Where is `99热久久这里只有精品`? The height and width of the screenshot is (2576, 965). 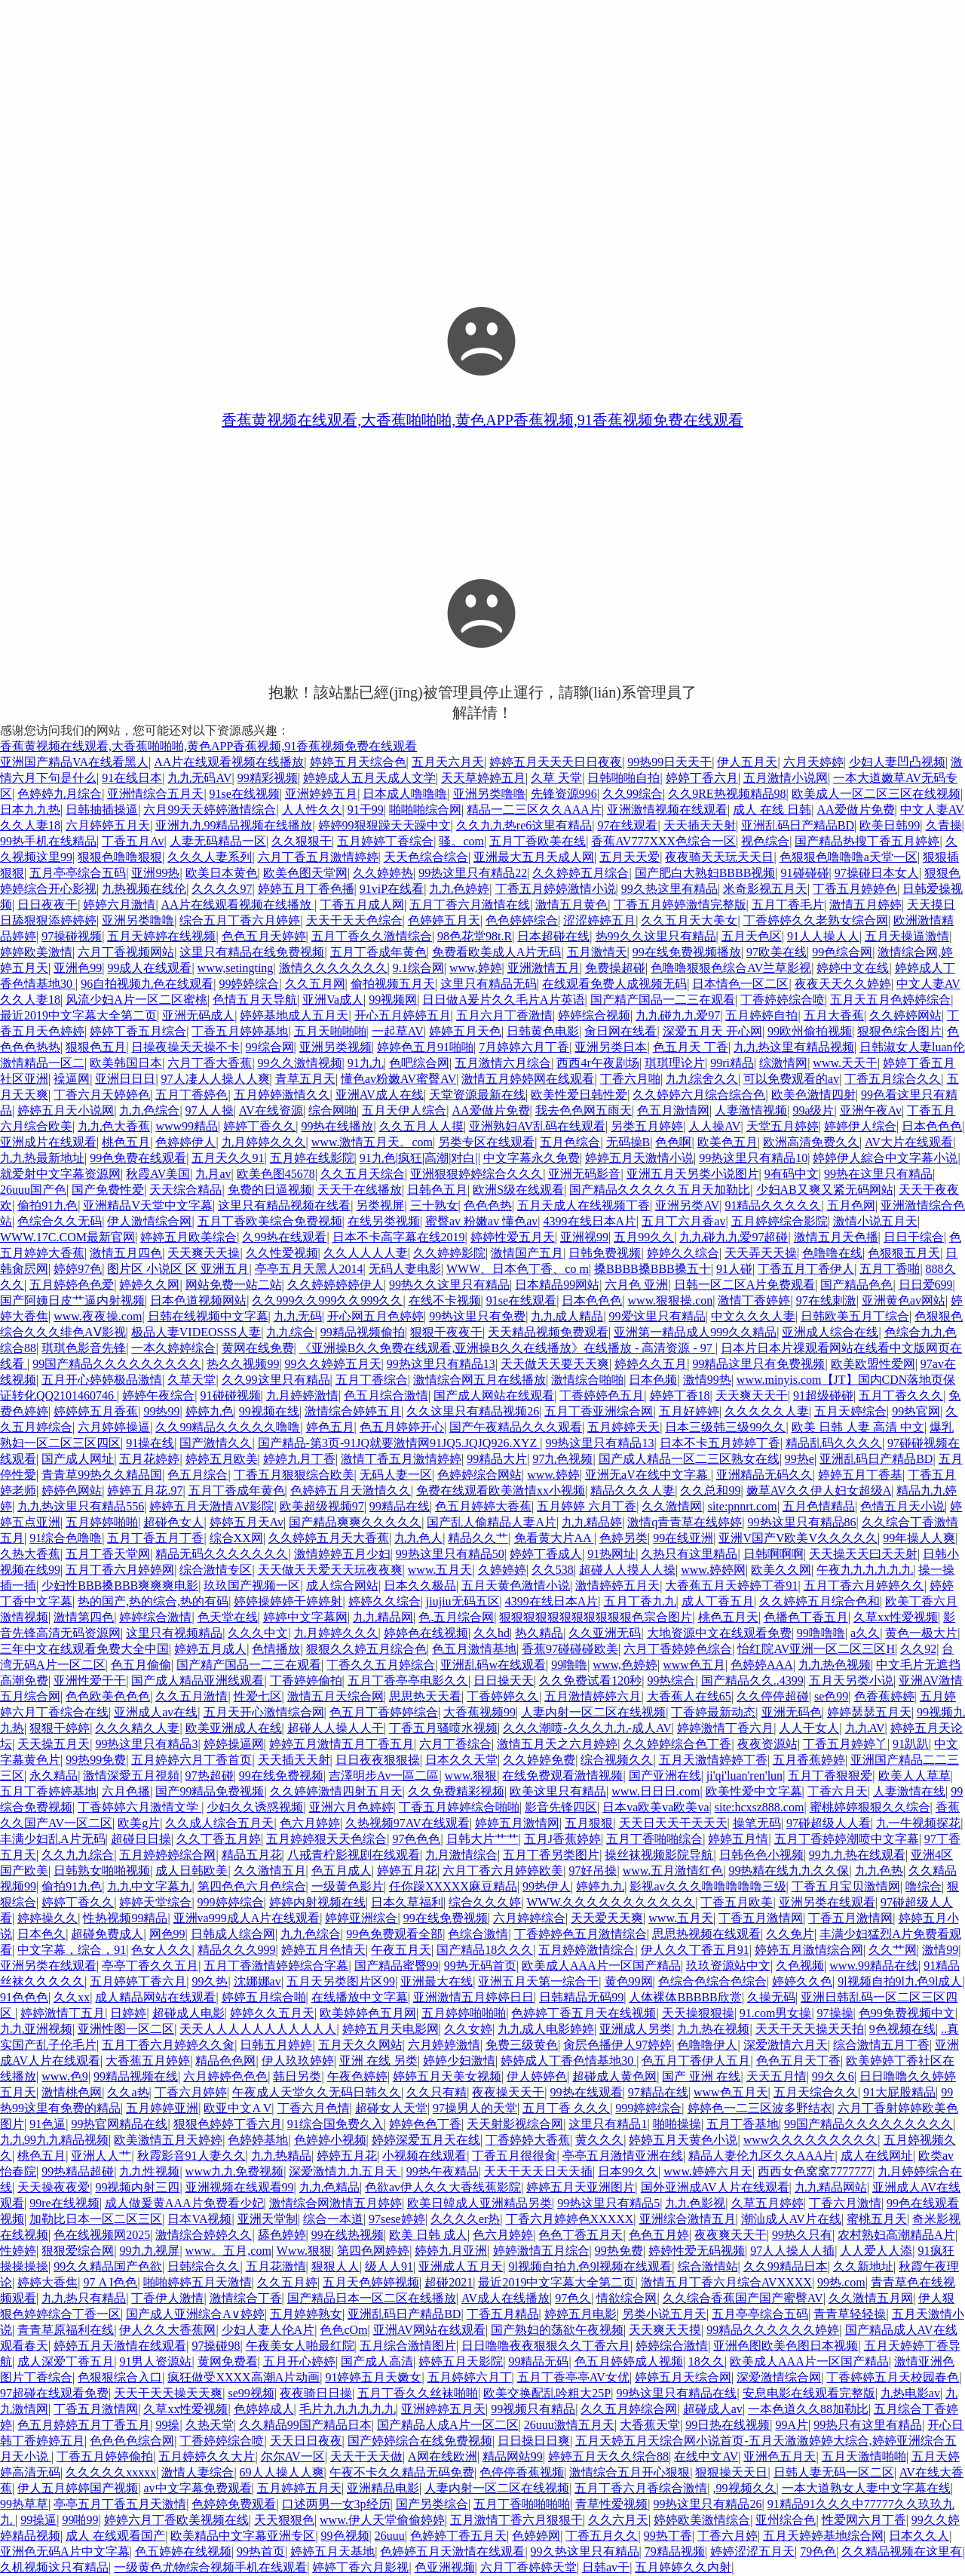
99热久久这里只有精品 is located at coordinates (449, 1284).